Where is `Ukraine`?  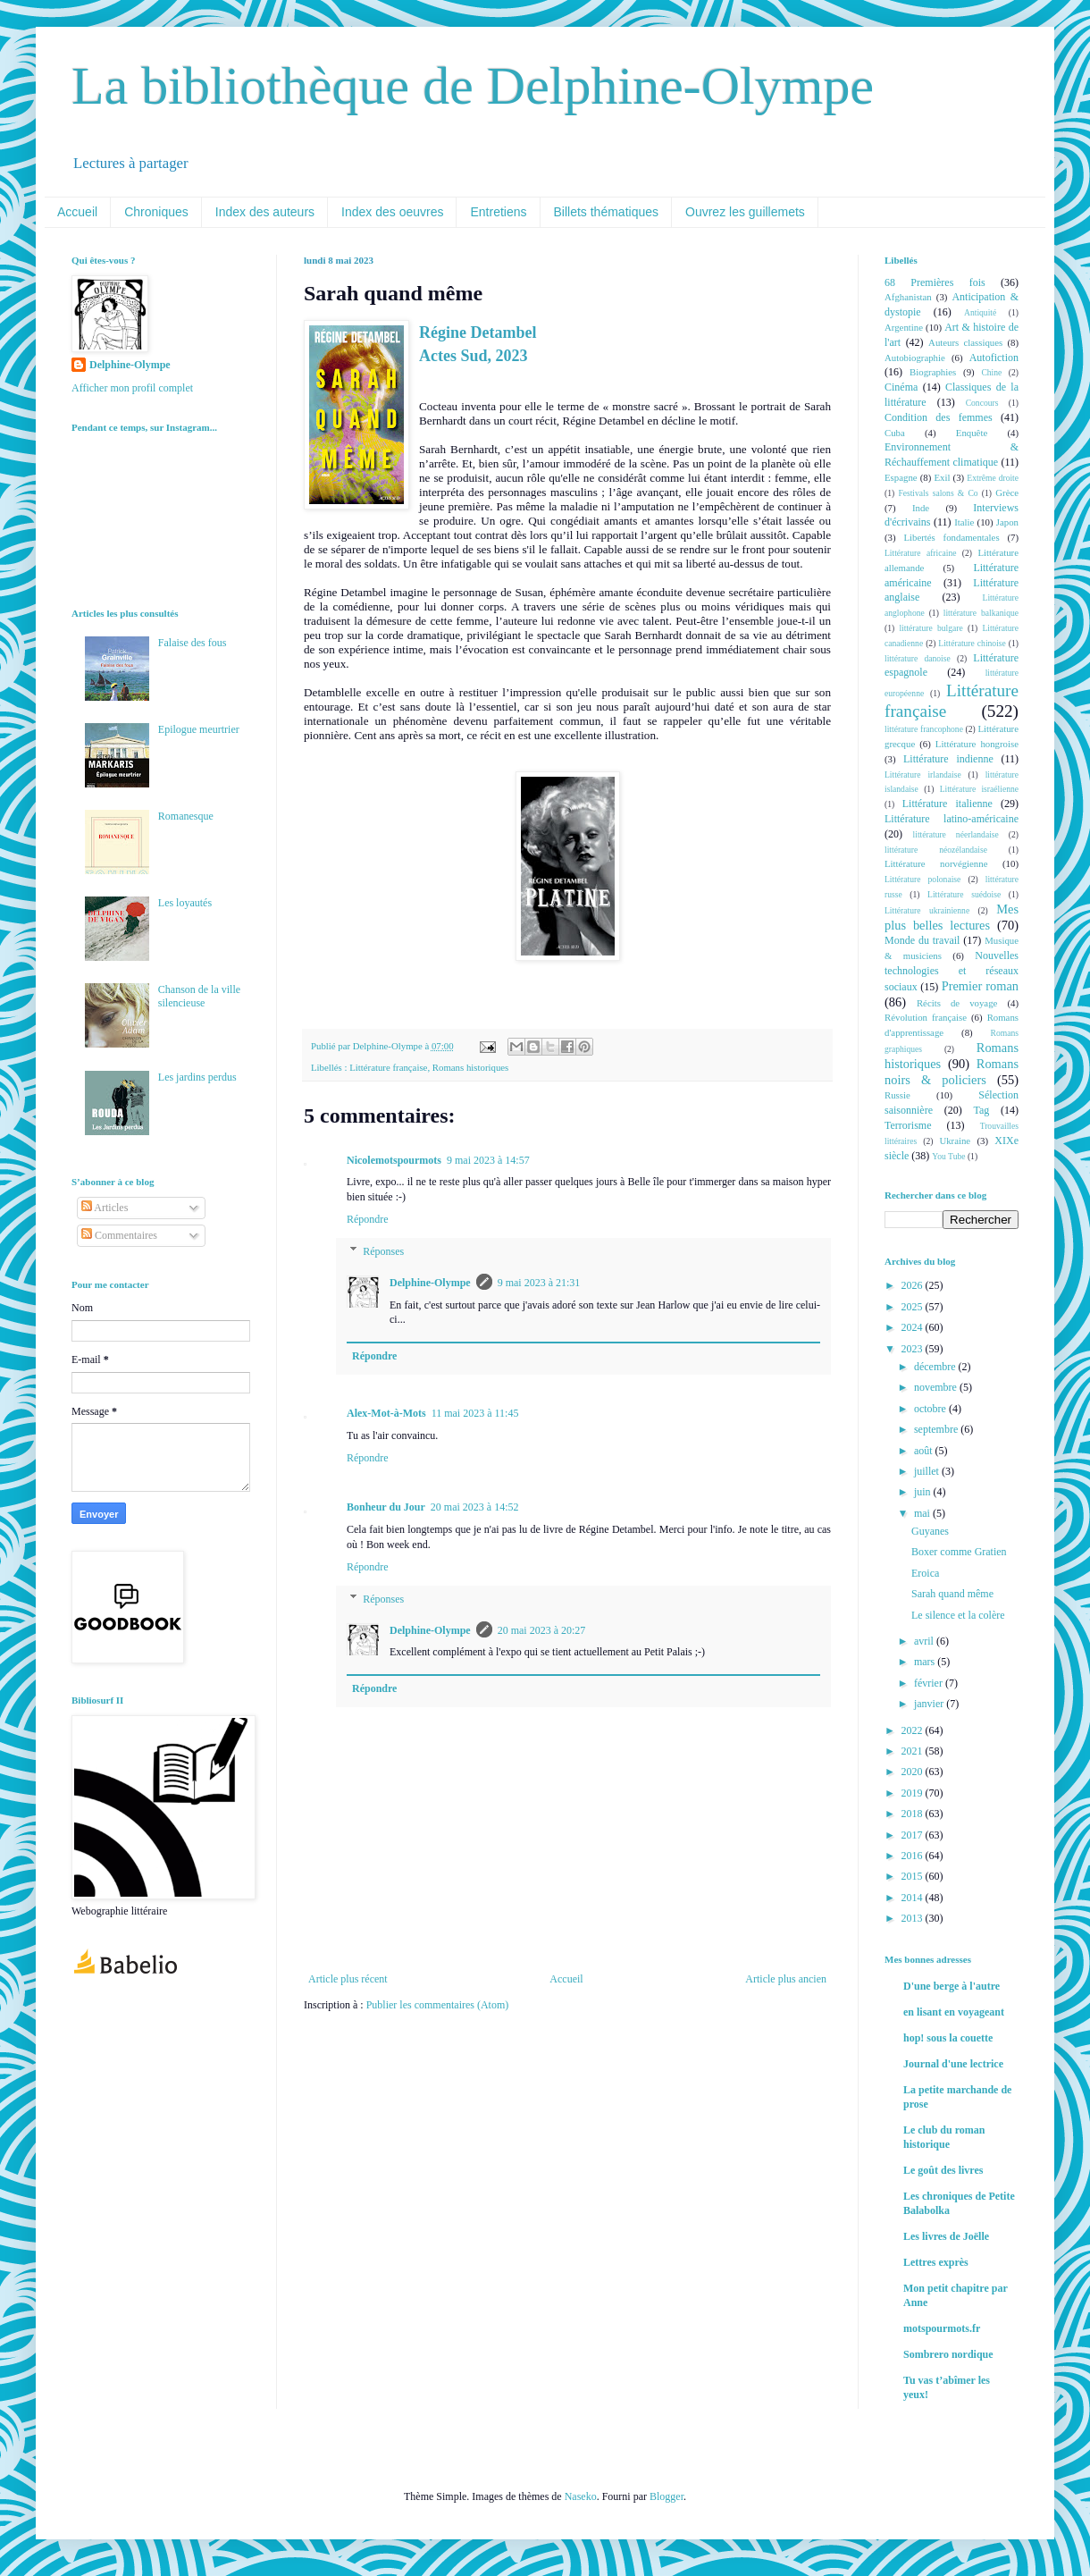 Ukraine is located at coordinates (954, 1140).